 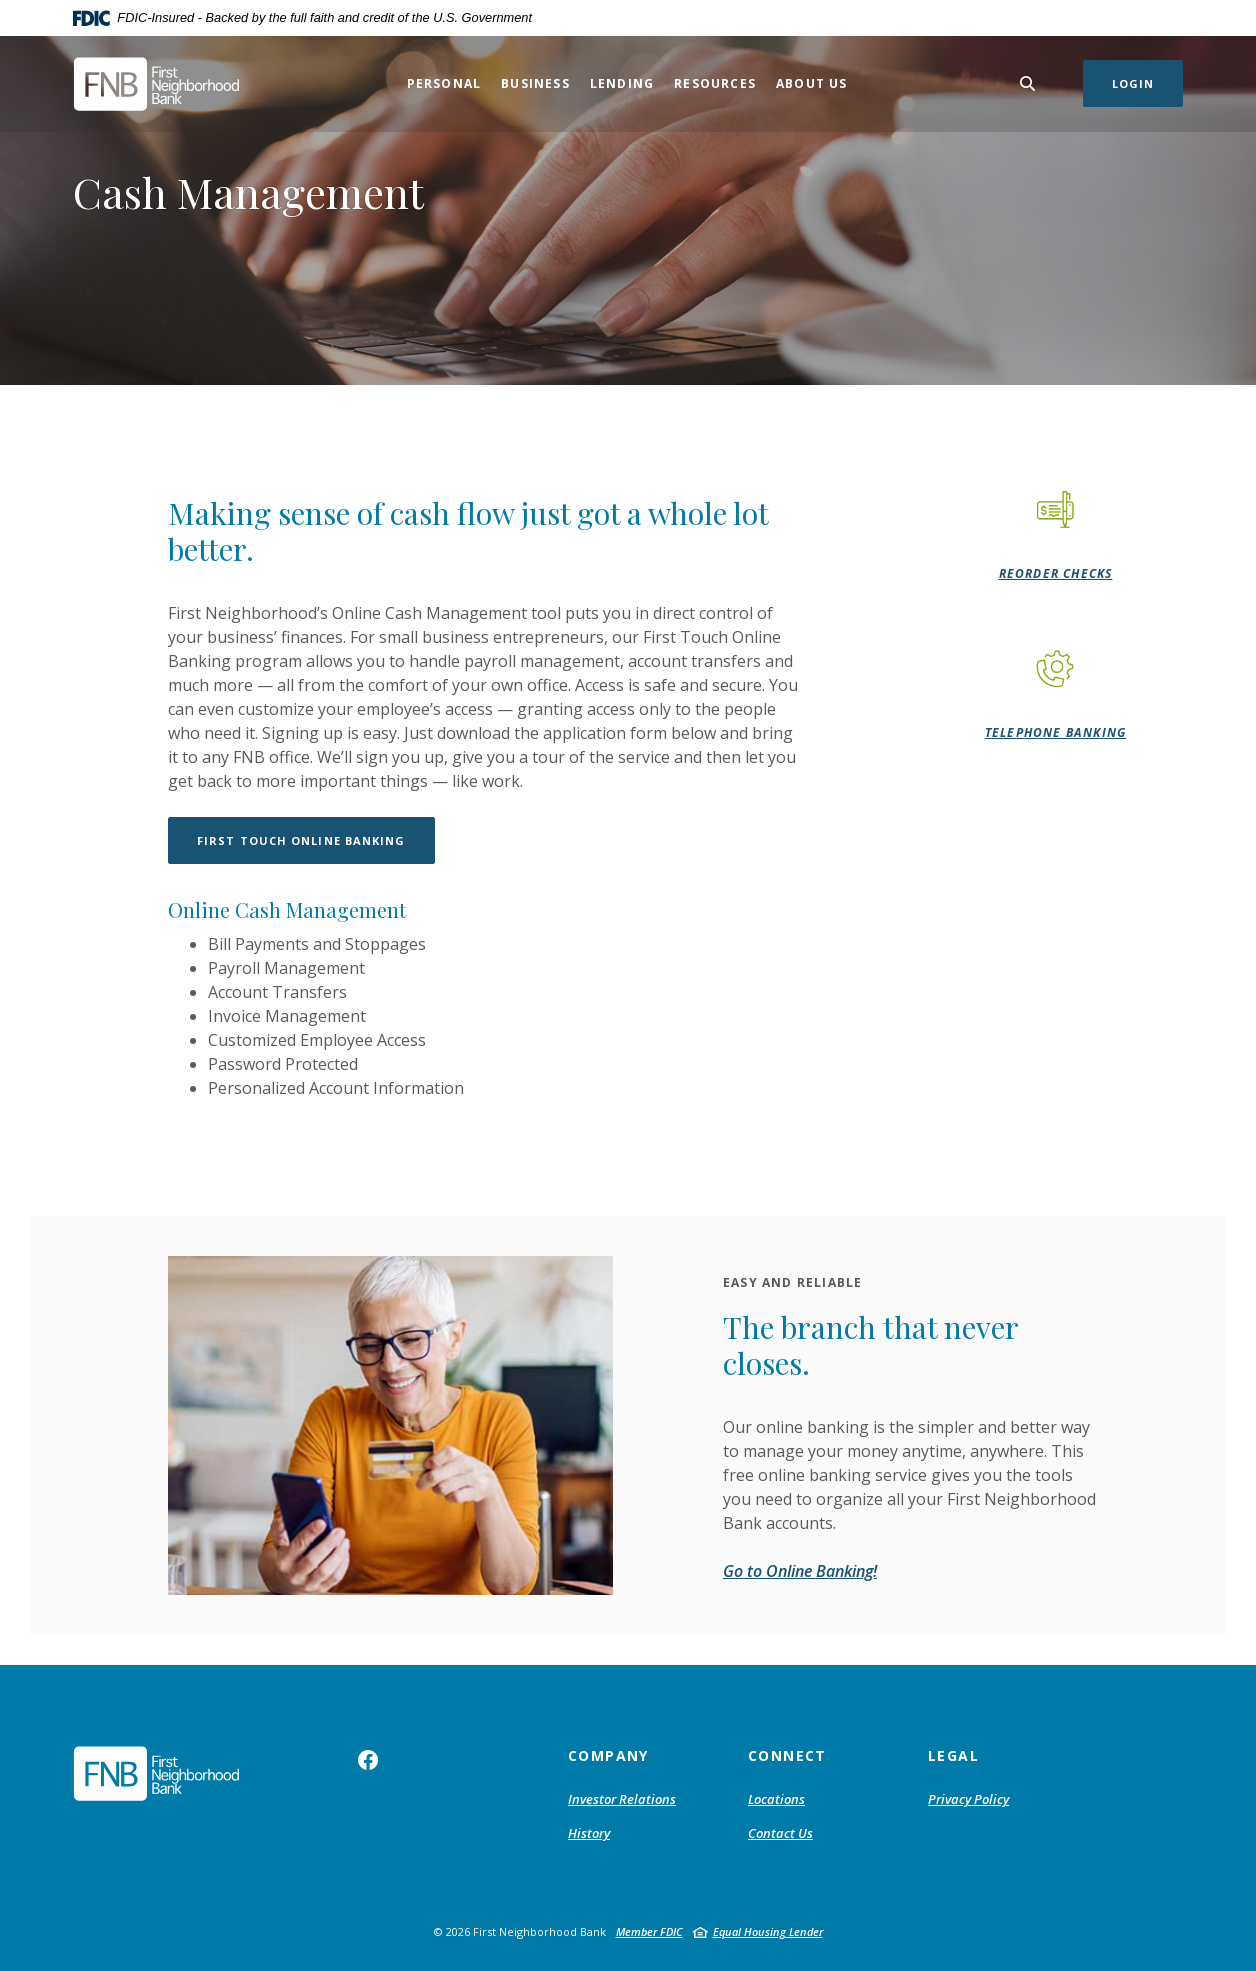 I want to click on Go to Online Banking!, so click(x=800, y=1571).